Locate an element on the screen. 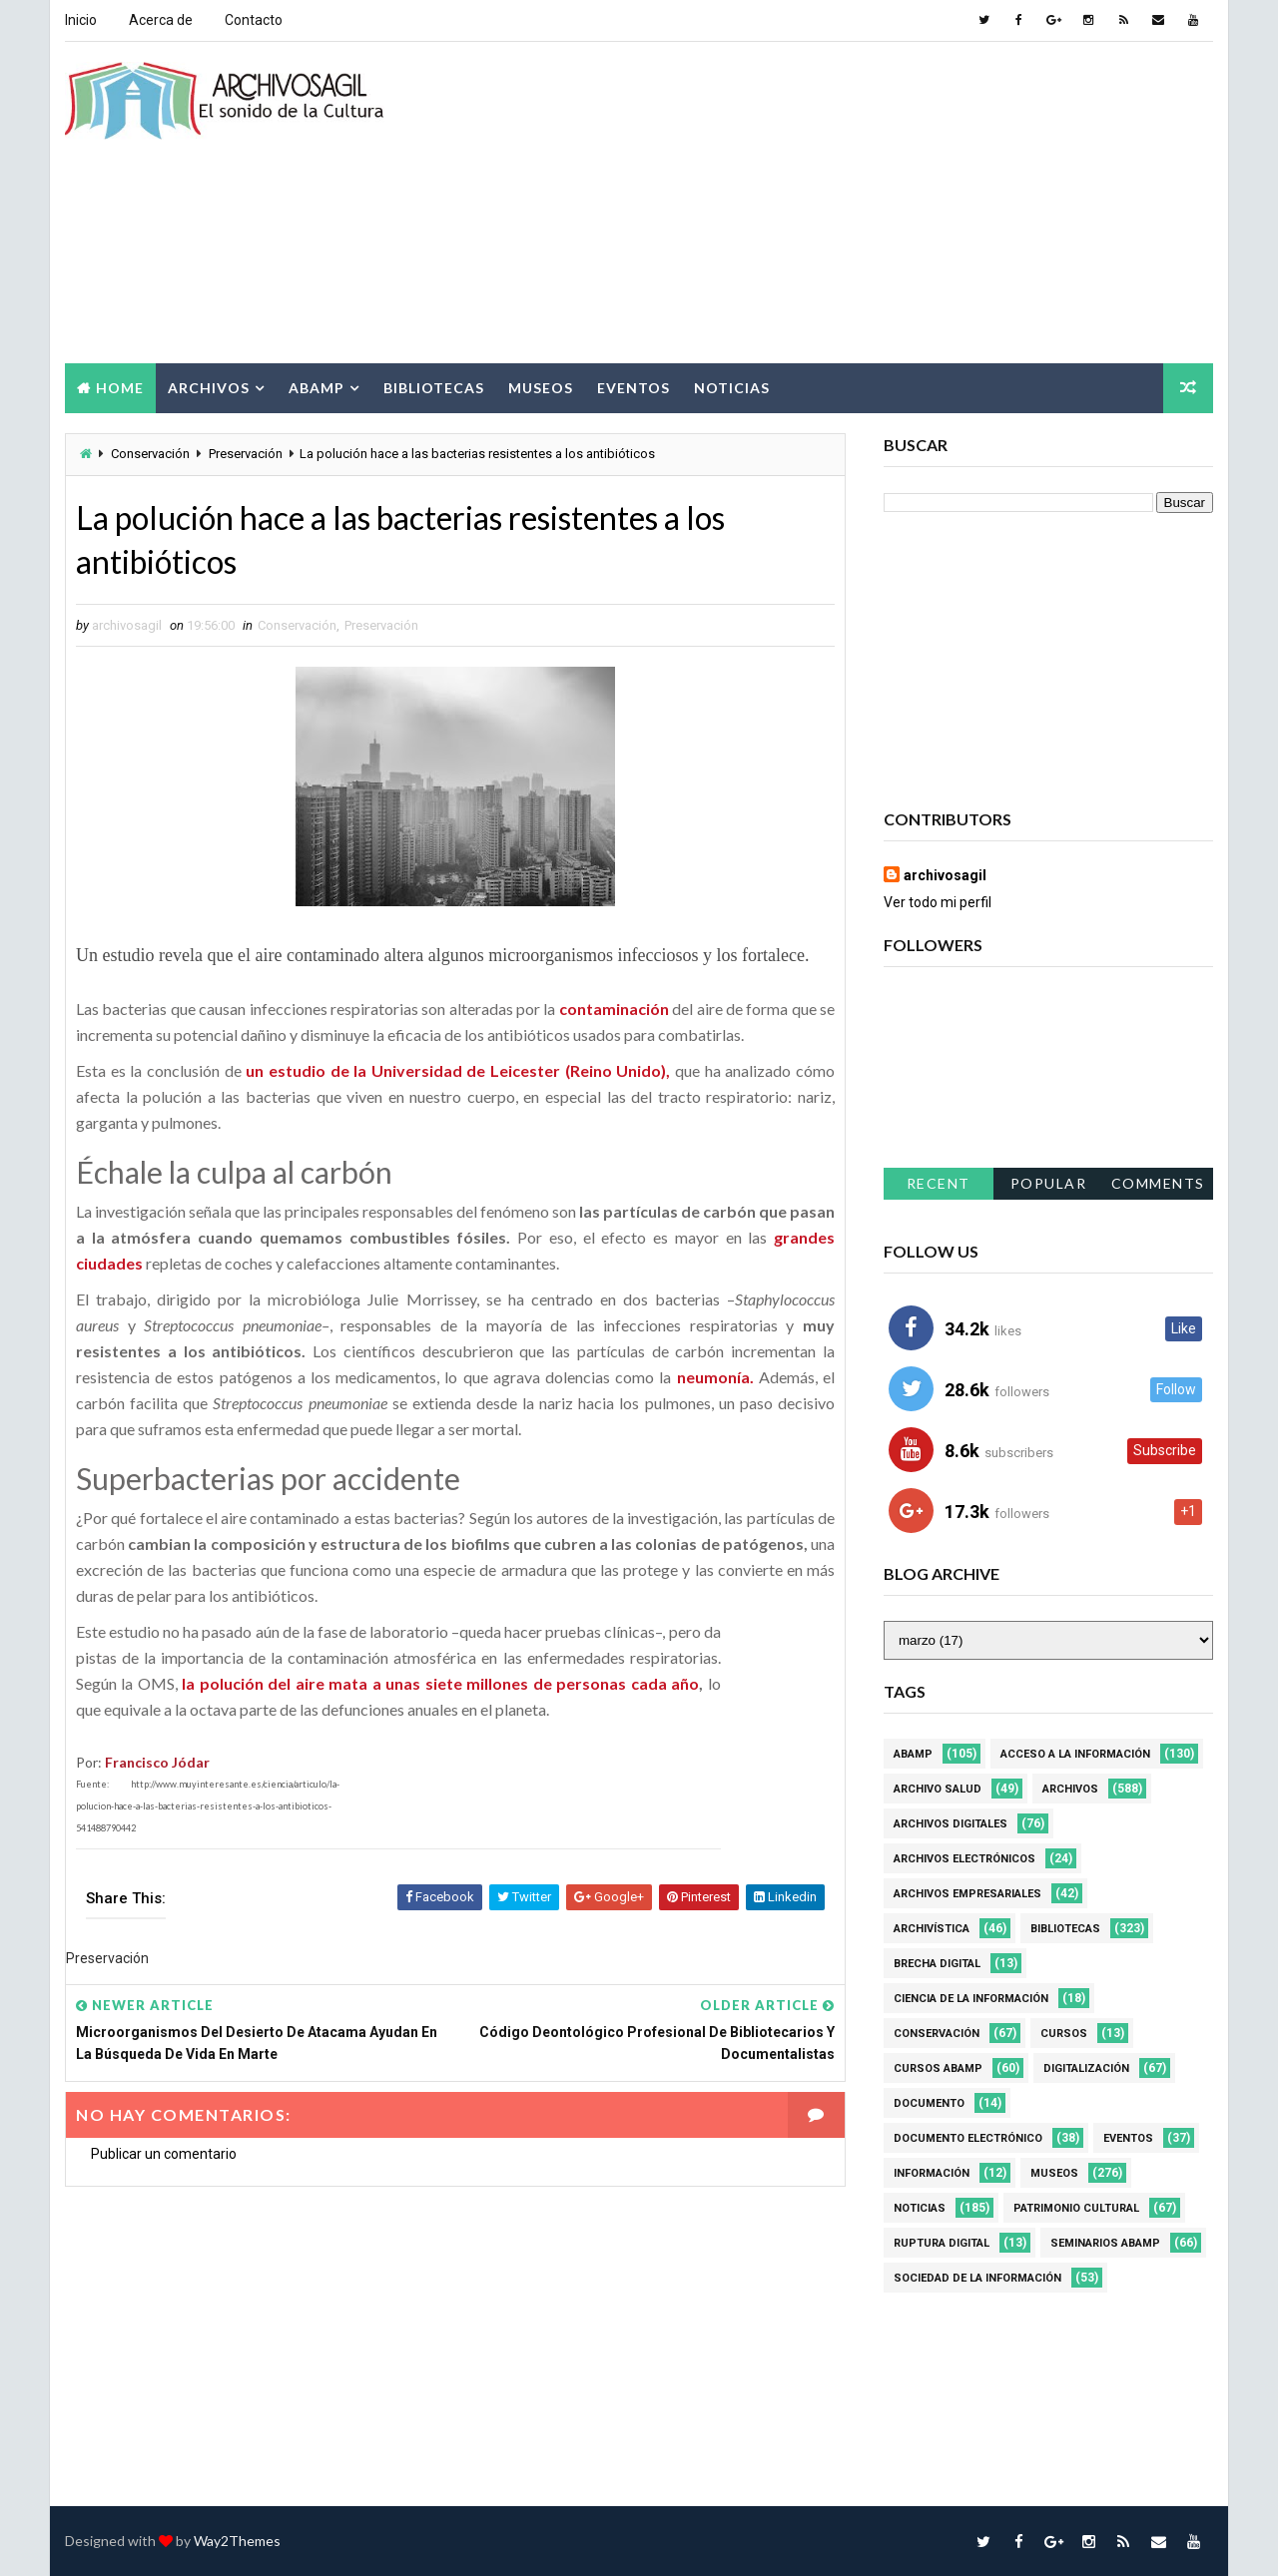 This screenshot has width=1278, height=2576. Home is located at coordinates (120, 387).